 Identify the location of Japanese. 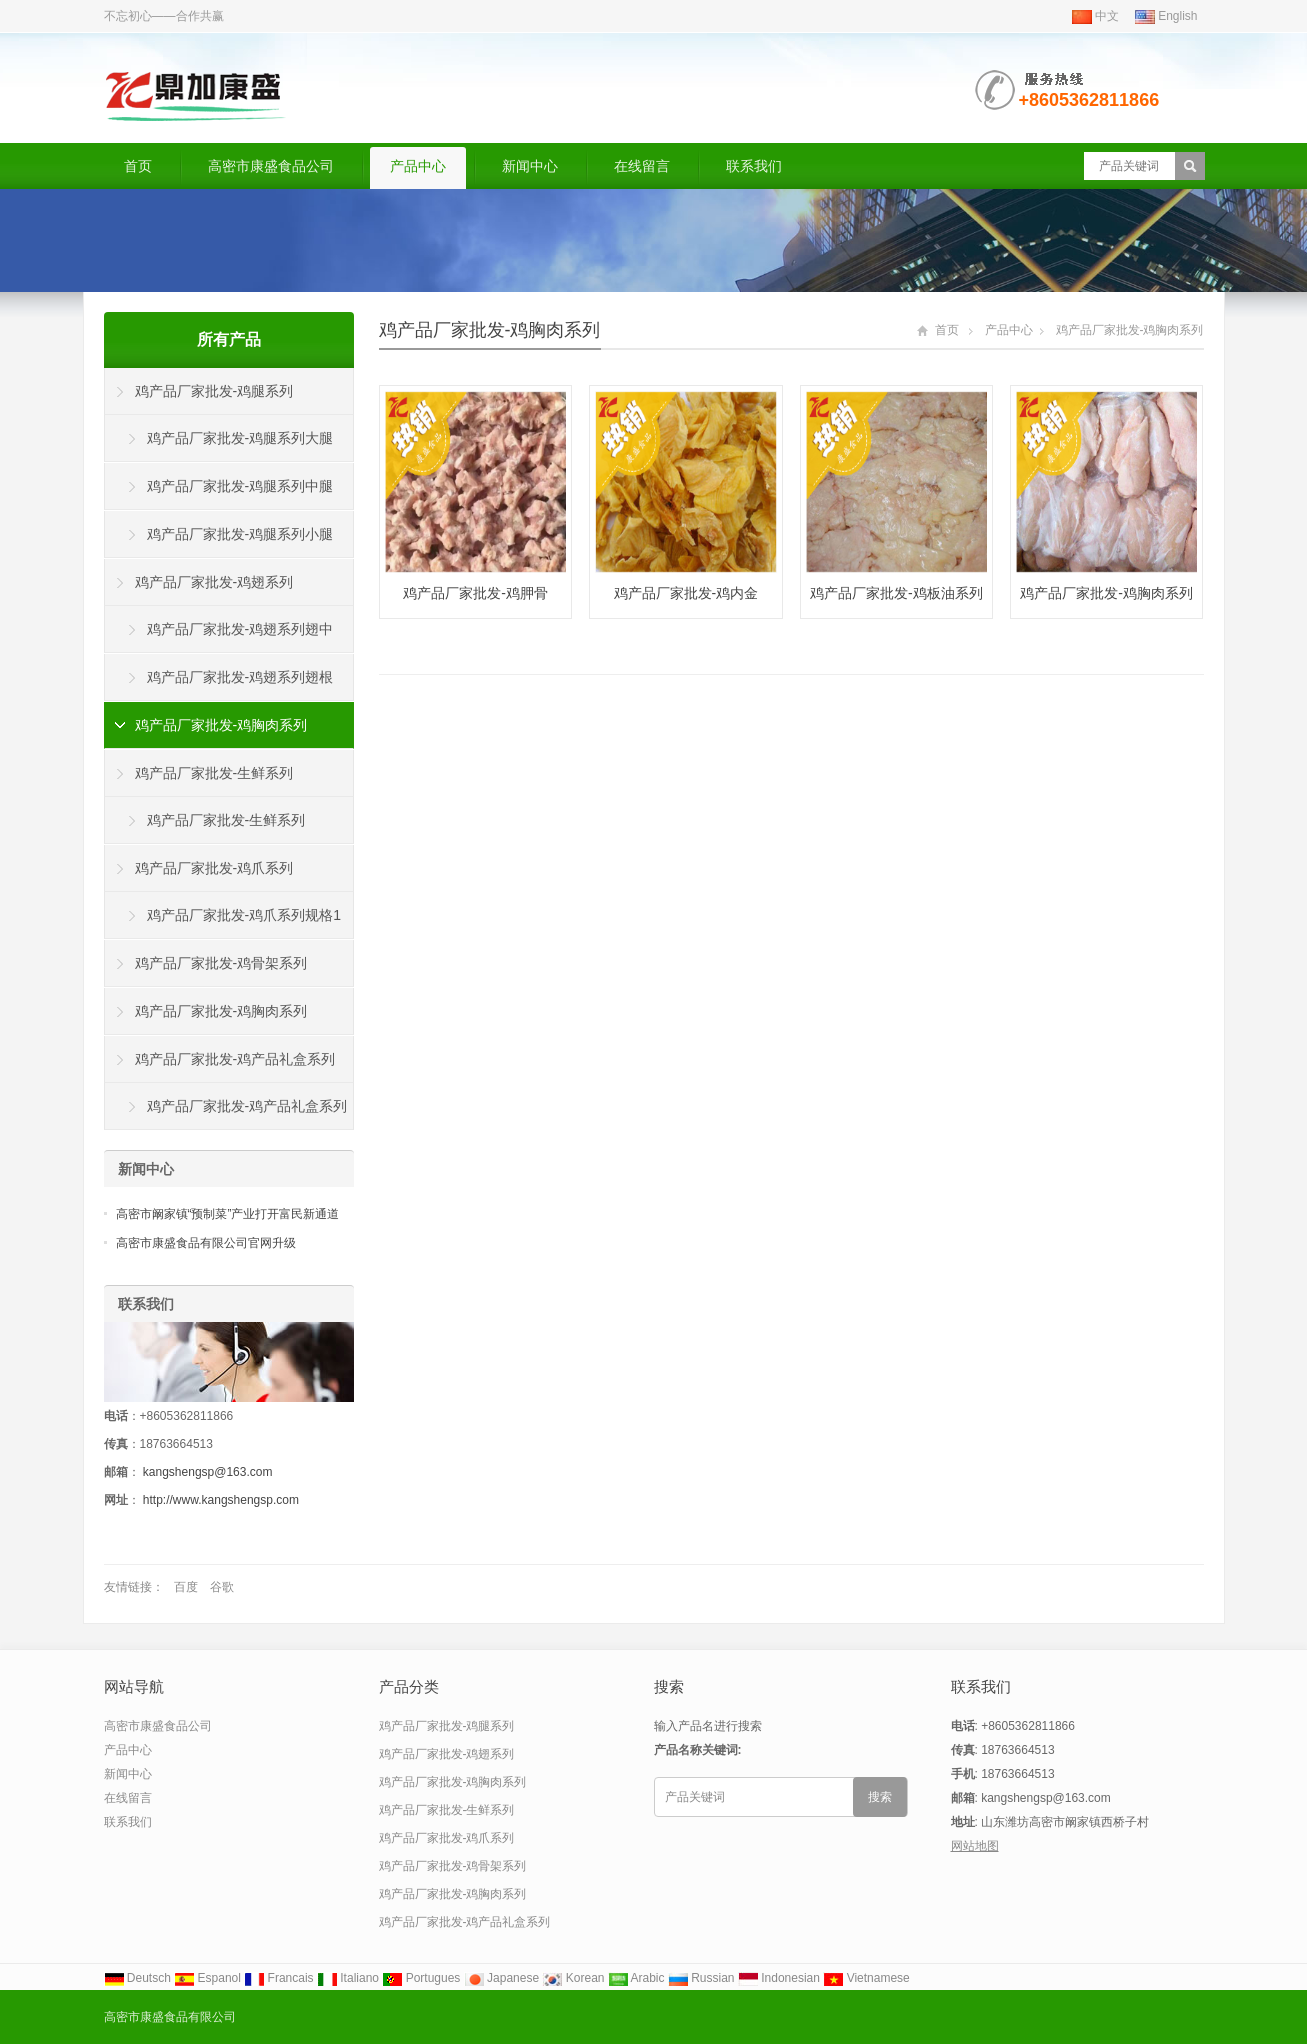
(501, 1978).